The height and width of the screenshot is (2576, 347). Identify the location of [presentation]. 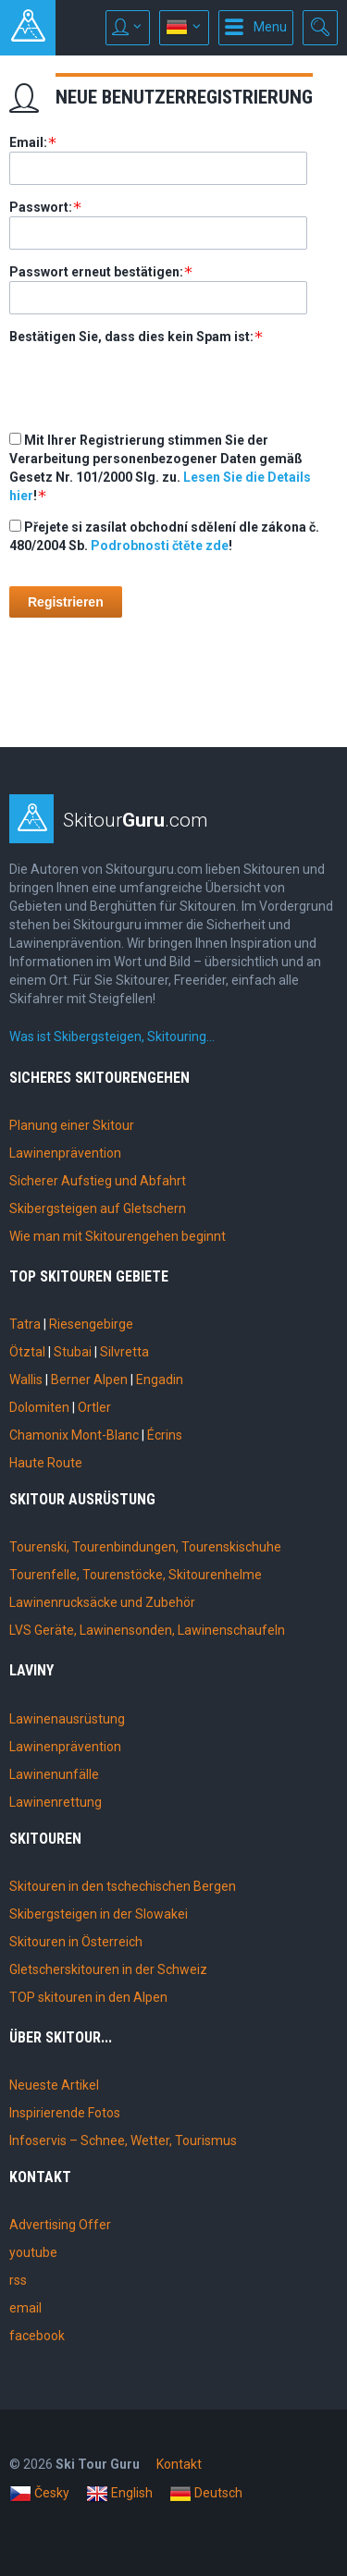
(150, 382).